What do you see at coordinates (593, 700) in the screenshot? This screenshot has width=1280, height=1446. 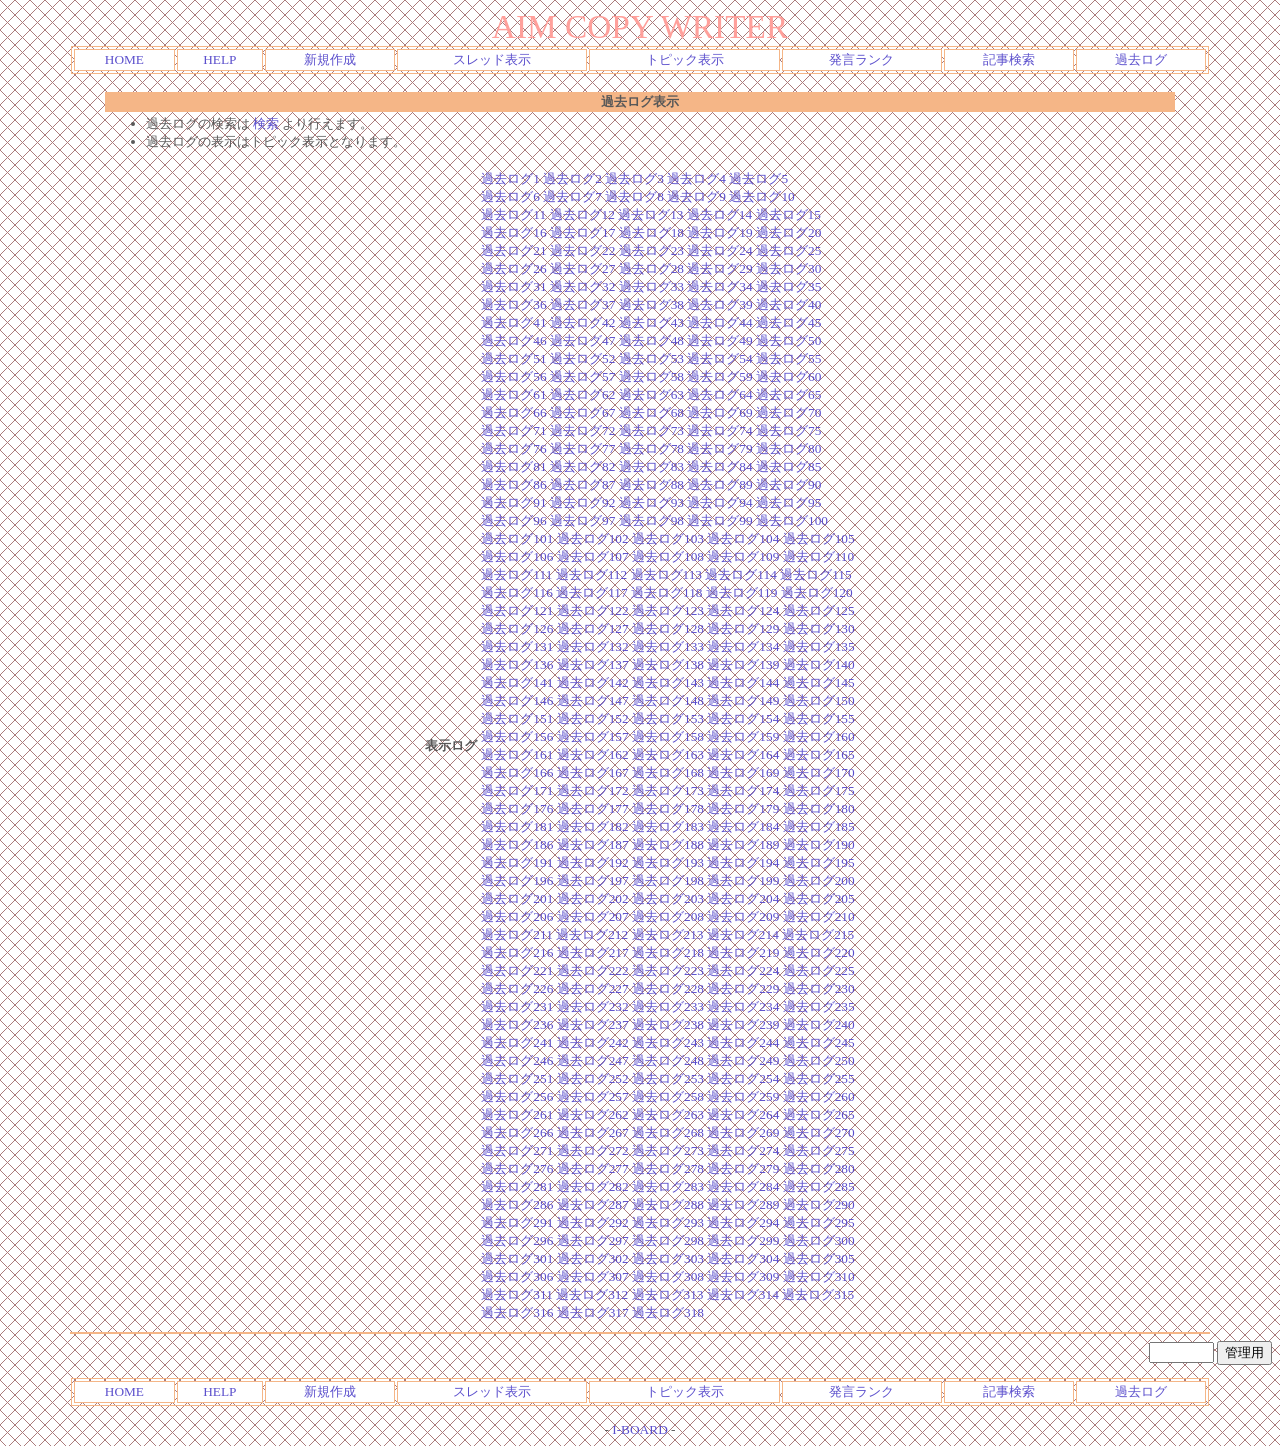 I see `過去ログ147` at bounding box center [593, 700].